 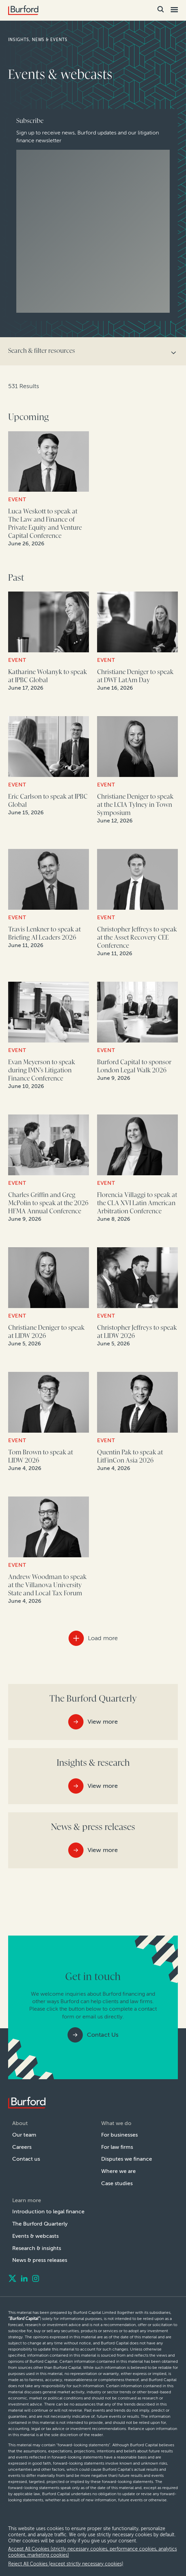 What do you see at coordinates (40, 2260) in the screenshot?
I see `News & press releases` at bounding box center [40, 2260].